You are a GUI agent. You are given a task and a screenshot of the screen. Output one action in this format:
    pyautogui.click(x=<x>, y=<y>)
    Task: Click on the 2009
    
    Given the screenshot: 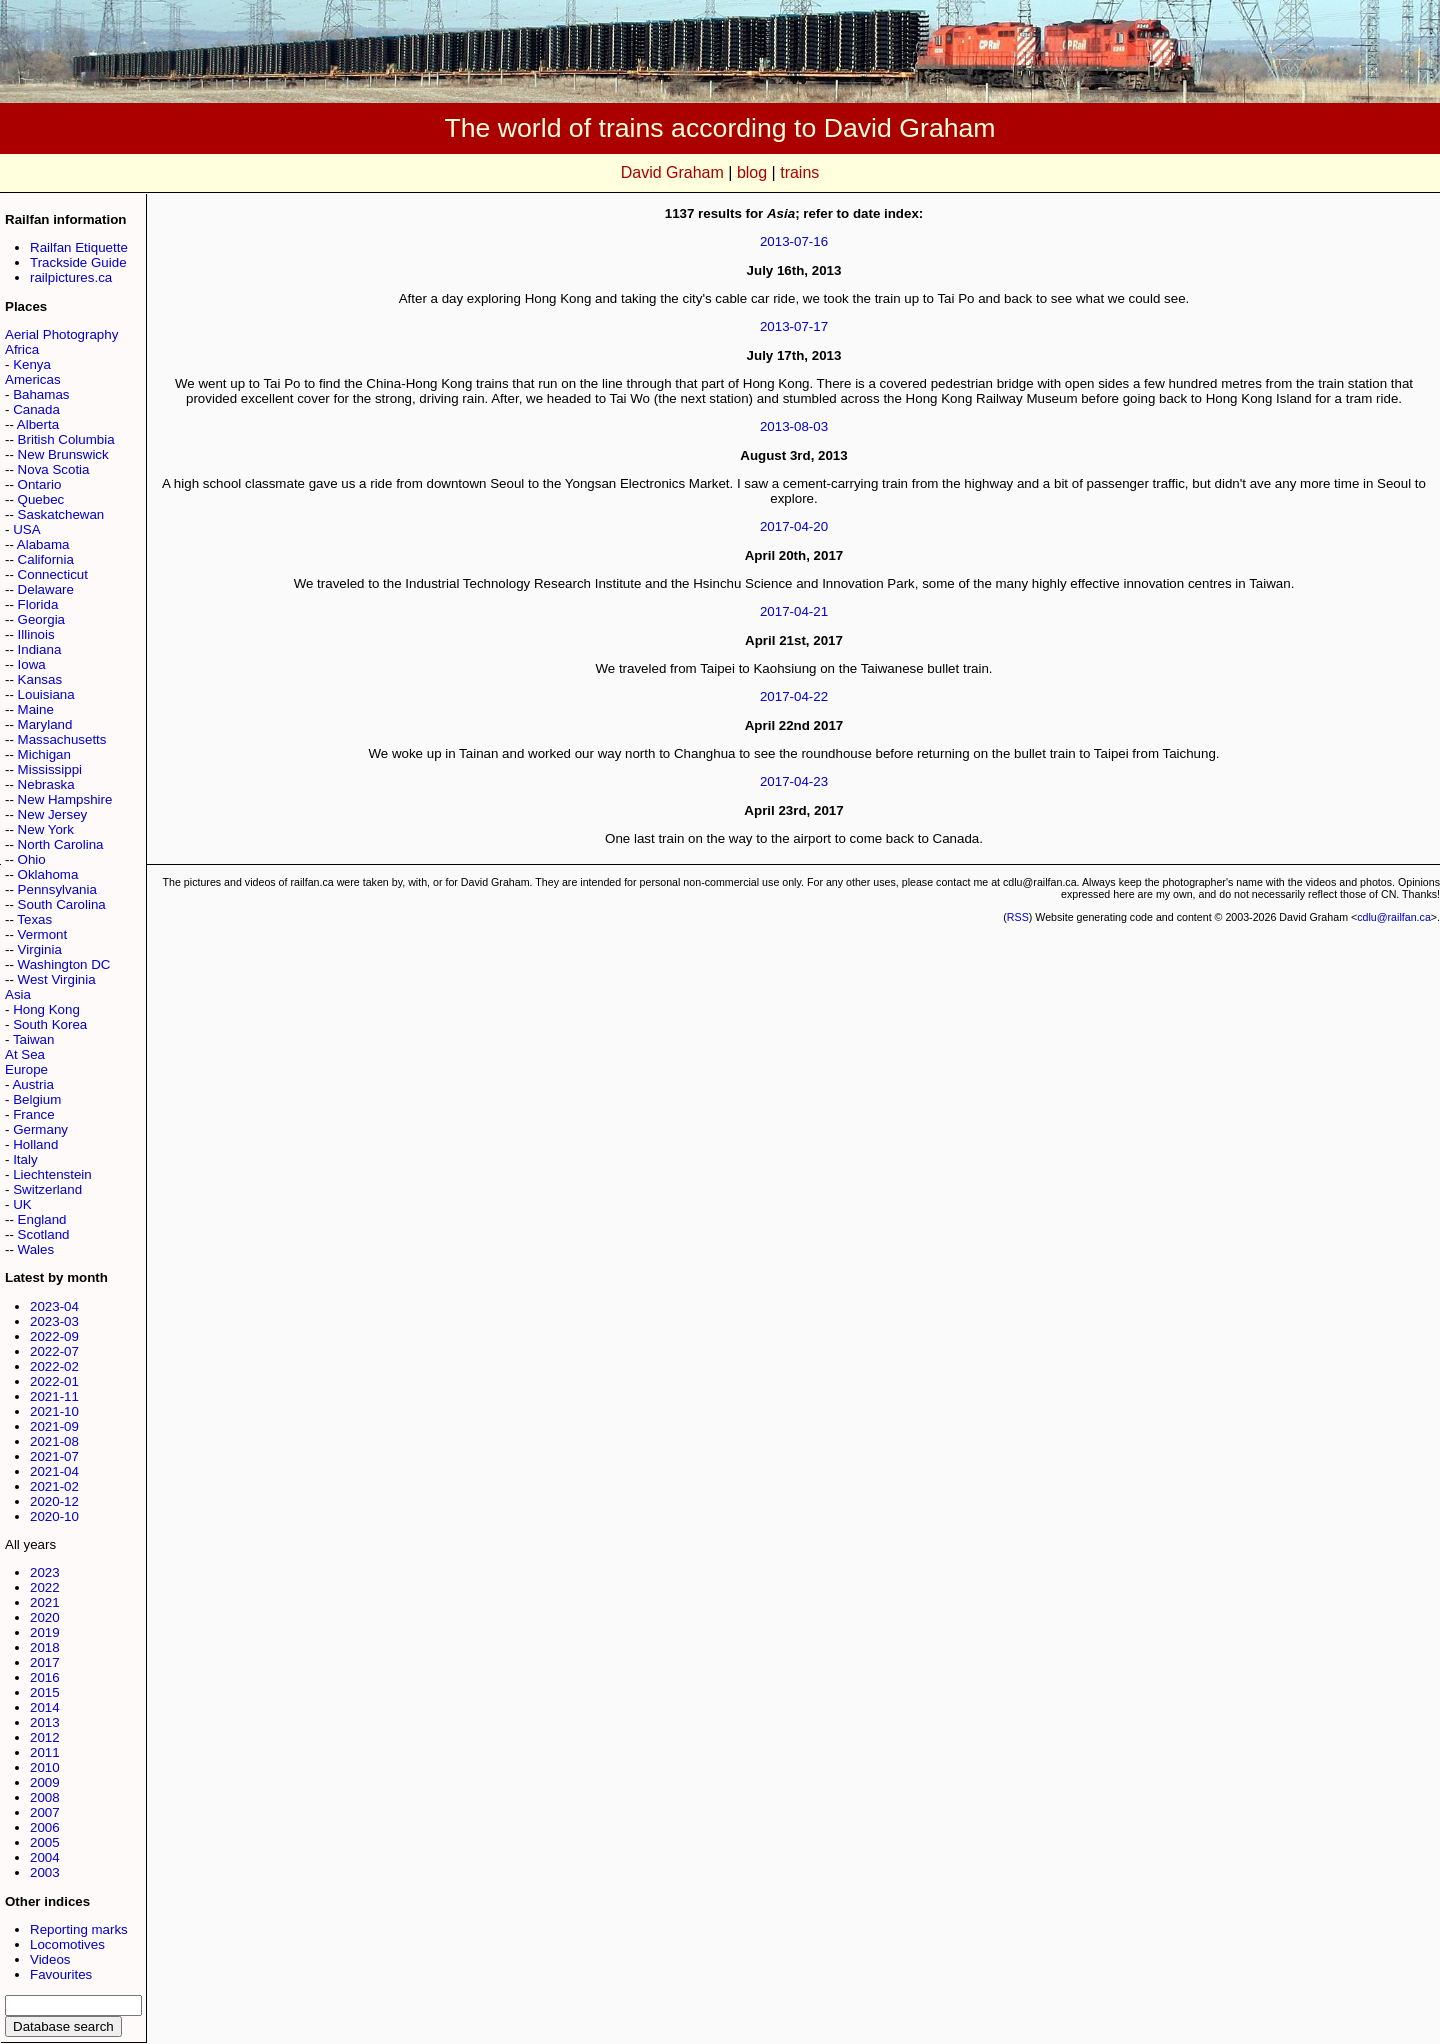 What is the action you would take?
    pyautogui.click(x=45, y=1782)
    